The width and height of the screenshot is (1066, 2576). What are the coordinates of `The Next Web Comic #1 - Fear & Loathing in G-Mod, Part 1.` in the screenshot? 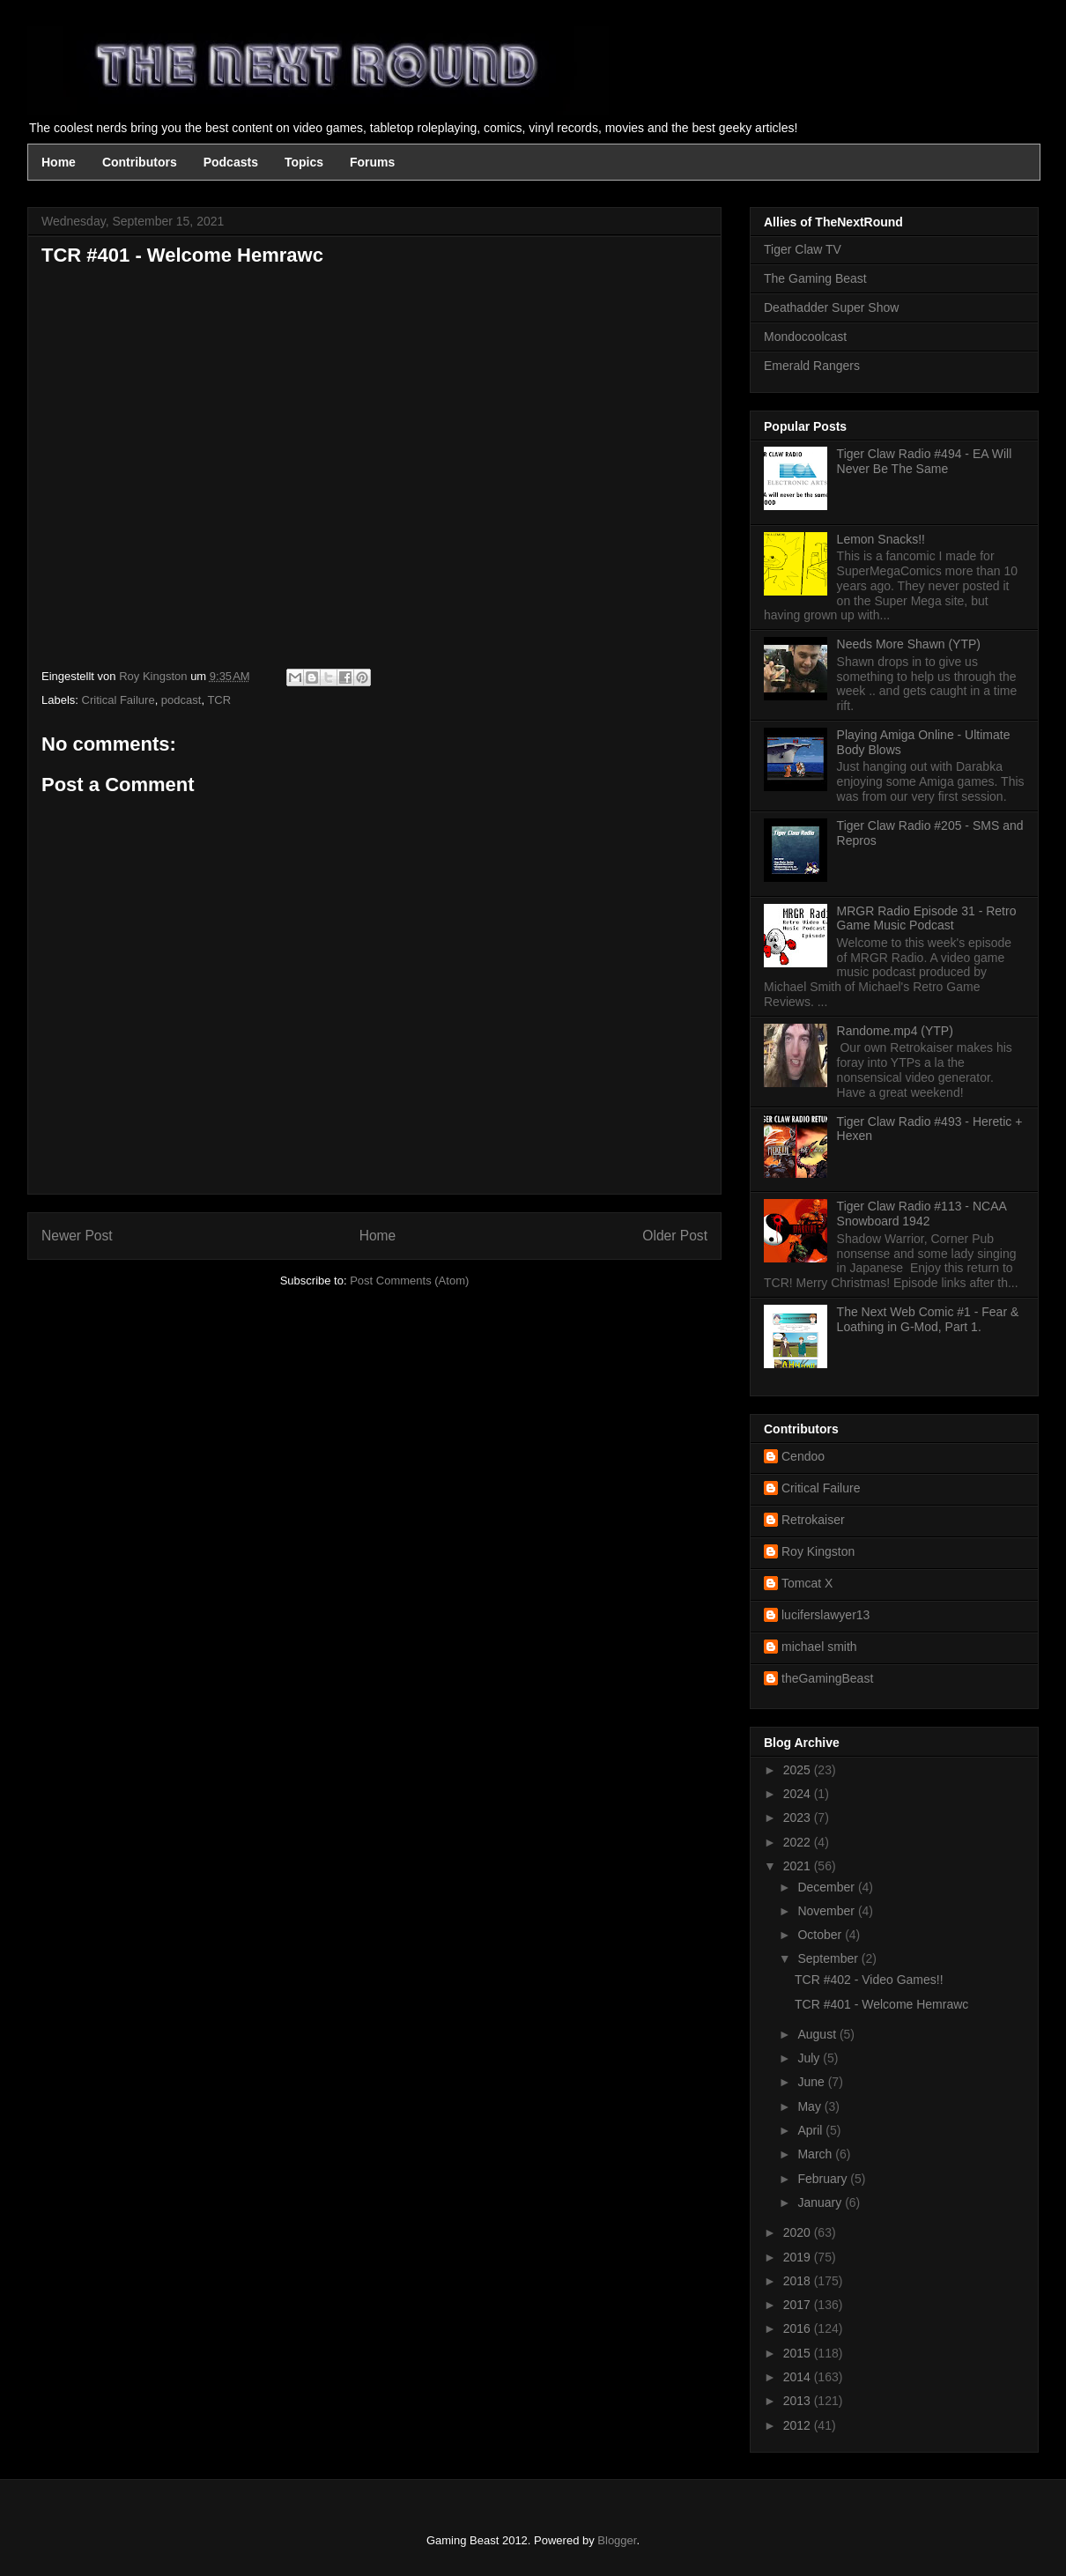 It's located at (928, 1319).